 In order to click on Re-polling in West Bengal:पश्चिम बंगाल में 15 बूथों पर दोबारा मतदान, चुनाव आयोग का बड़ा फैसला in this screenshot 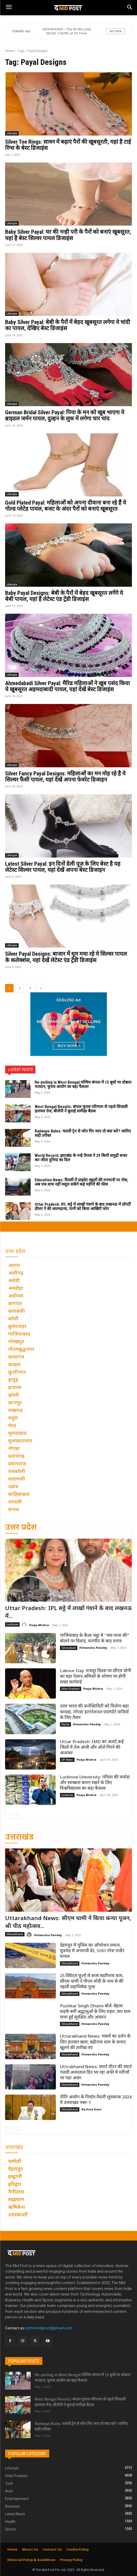, I will do `click(83, 1084)`.